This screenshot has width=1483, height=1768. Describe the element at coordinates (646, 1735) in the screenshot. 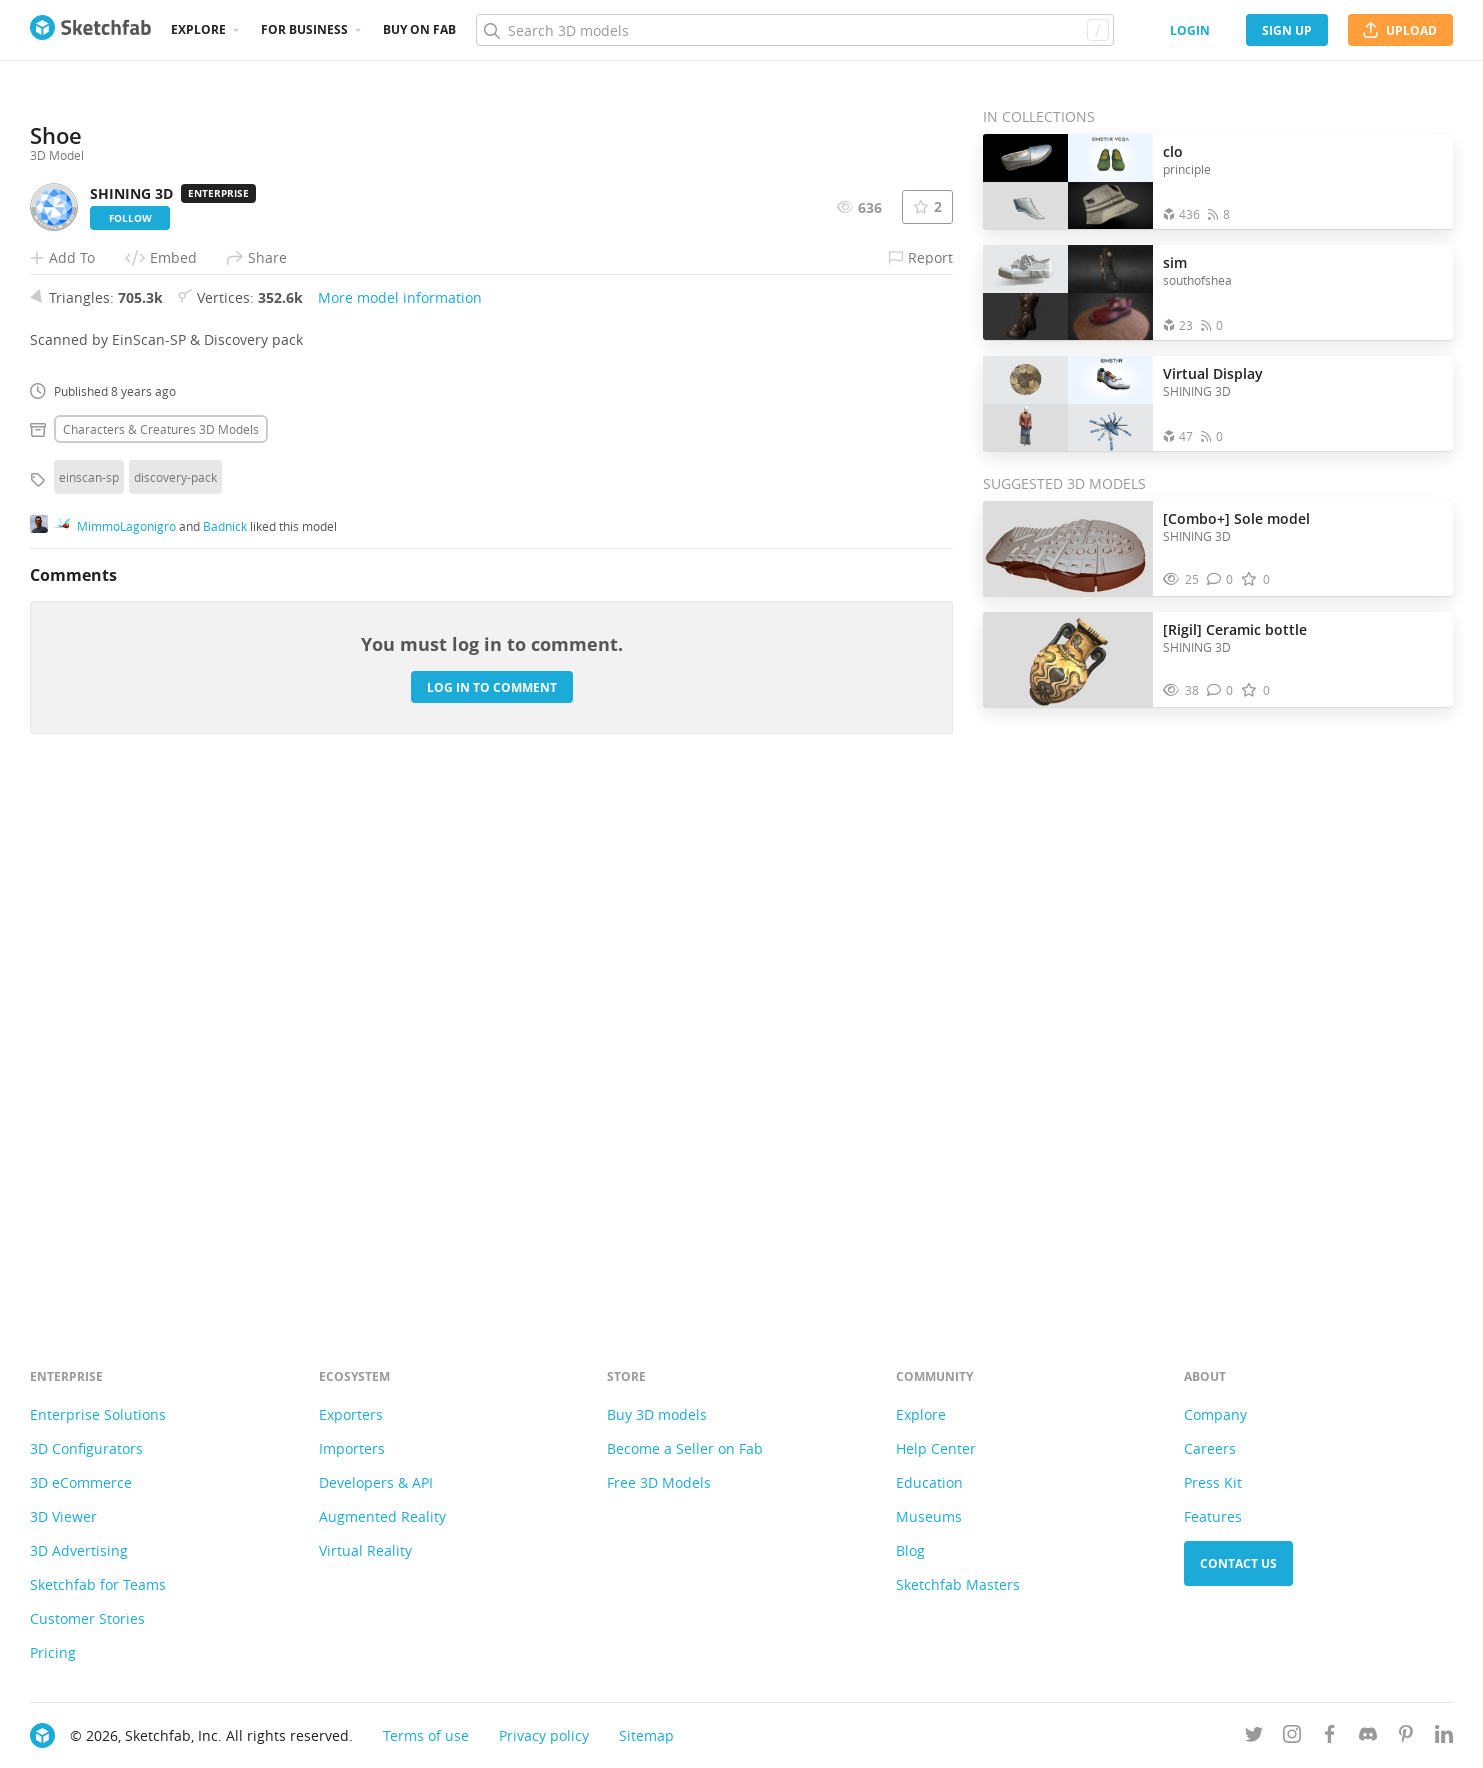

I see `Sitemap` at that location.